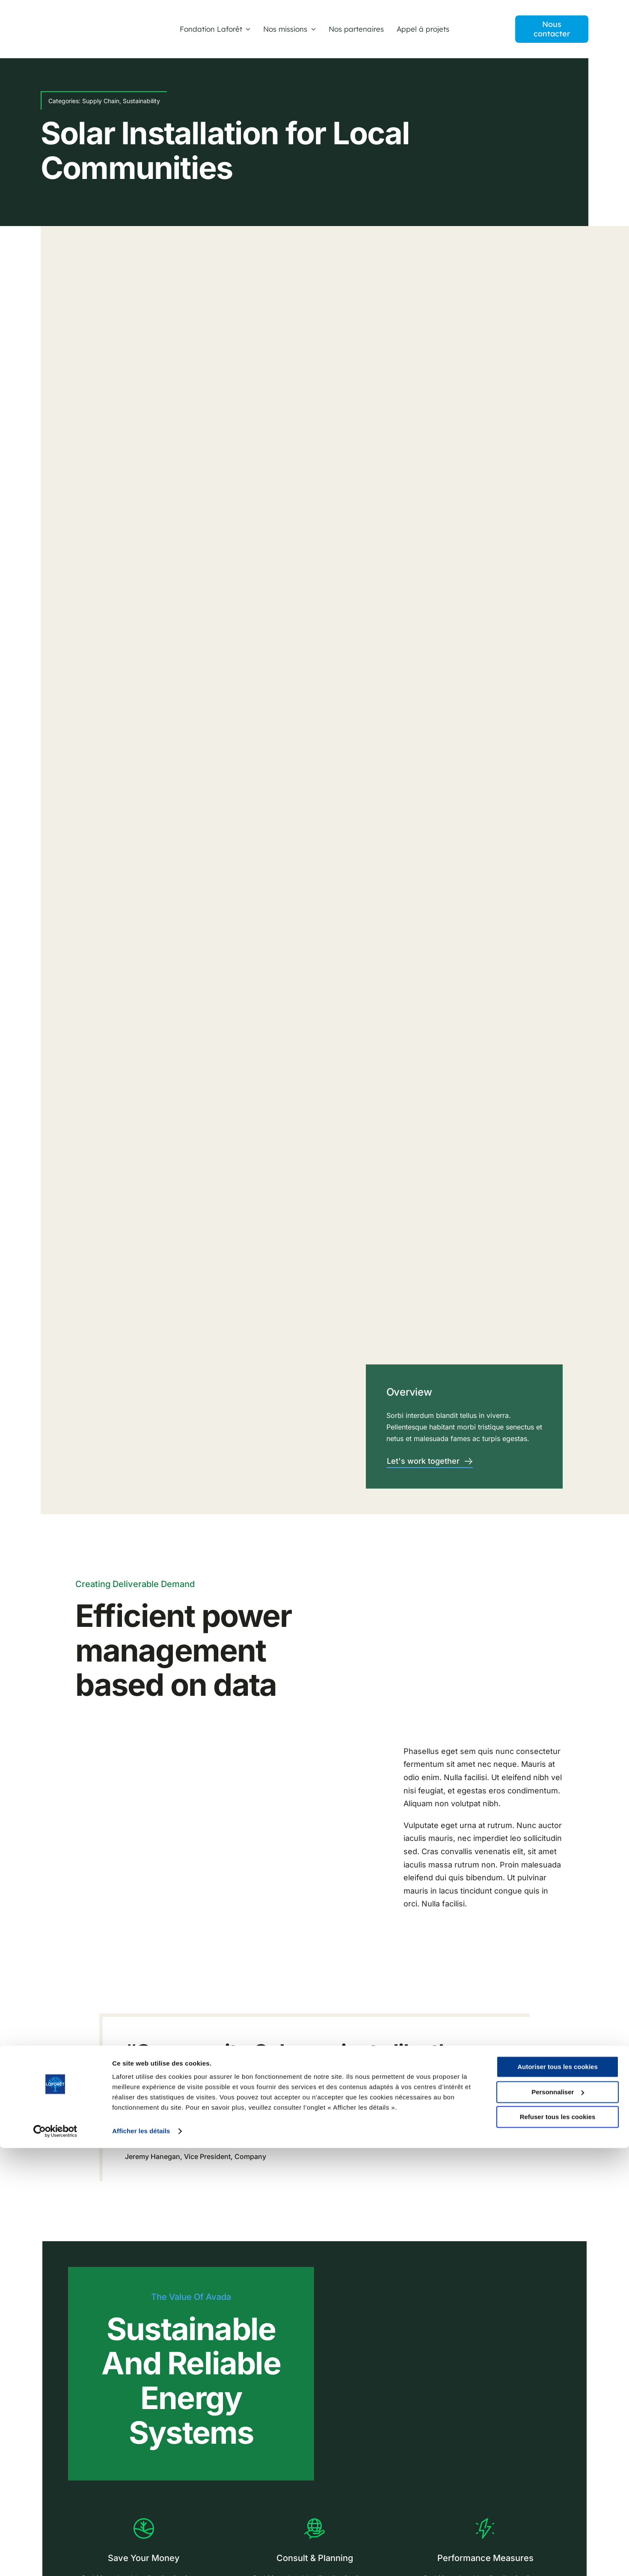  What do you see at coordinates (100, 100) in the screenshot?
I see `Supply Chain` at bounding box center [100, 100].